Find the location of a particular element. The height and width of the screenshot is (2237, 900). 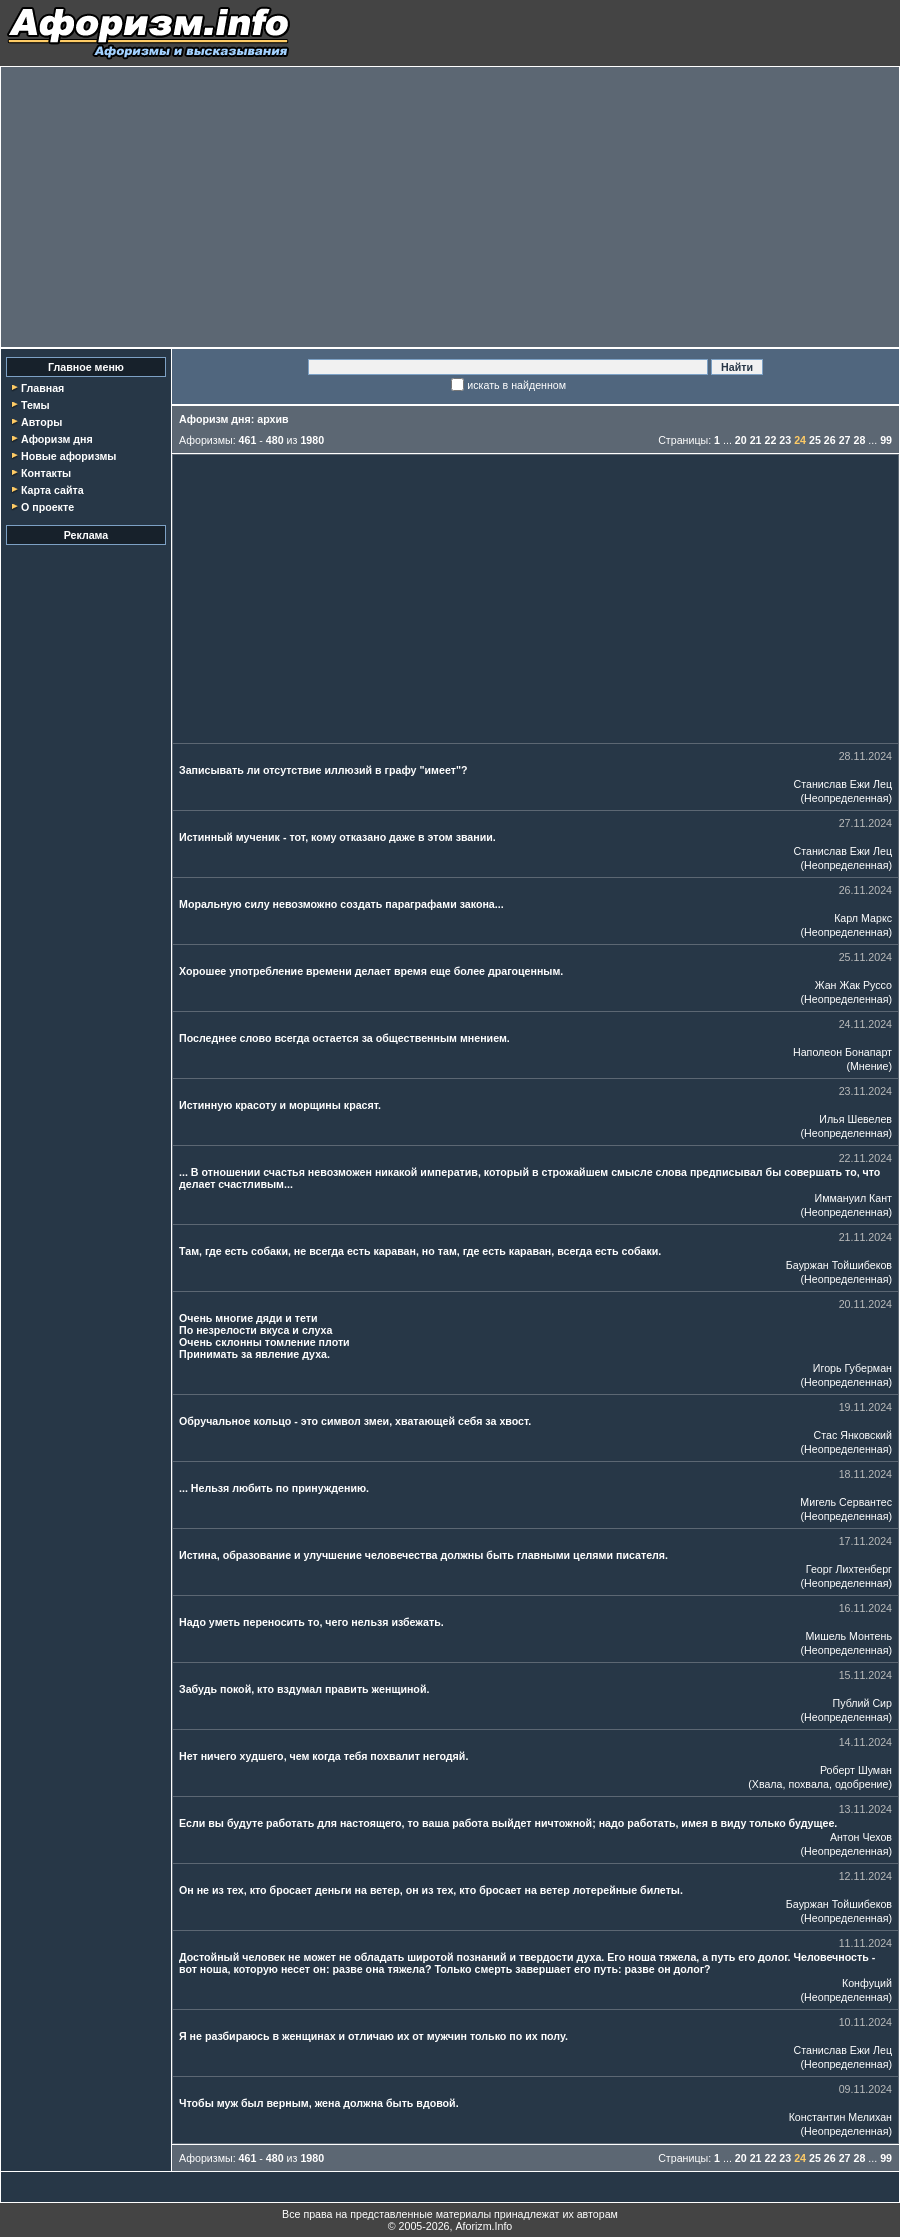

Роберт Шуман is located at coordinates (856, 1770).